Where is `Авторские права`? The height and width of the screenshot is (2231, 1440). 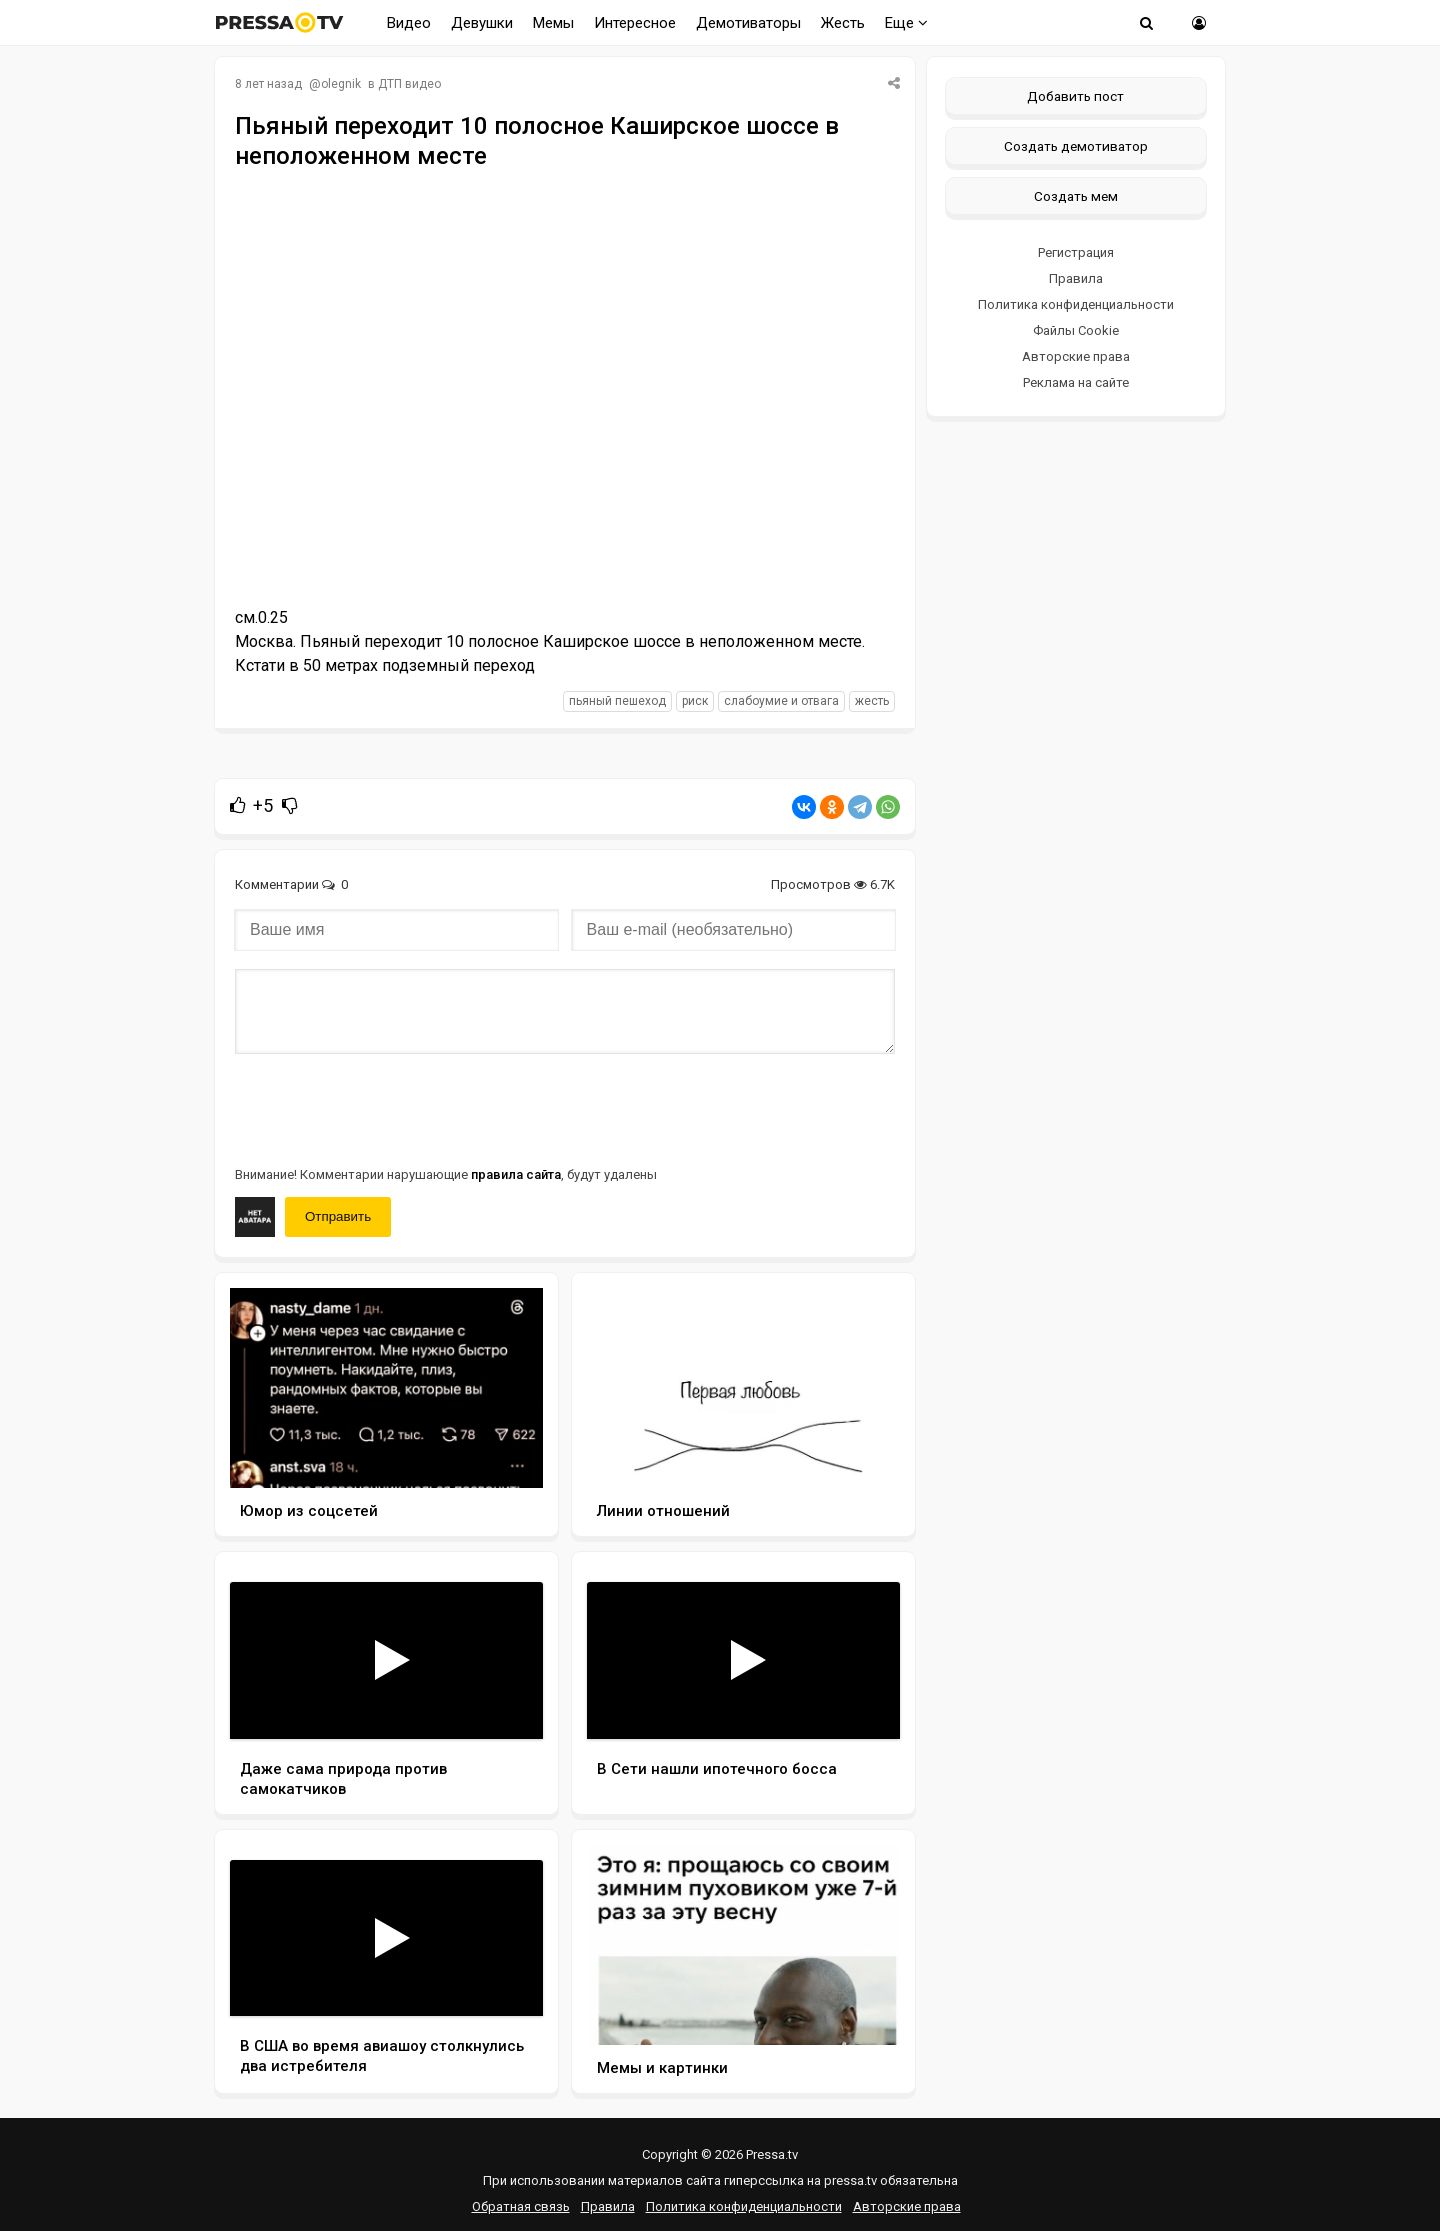 Авторские права is located at coordinates (1076, 356).